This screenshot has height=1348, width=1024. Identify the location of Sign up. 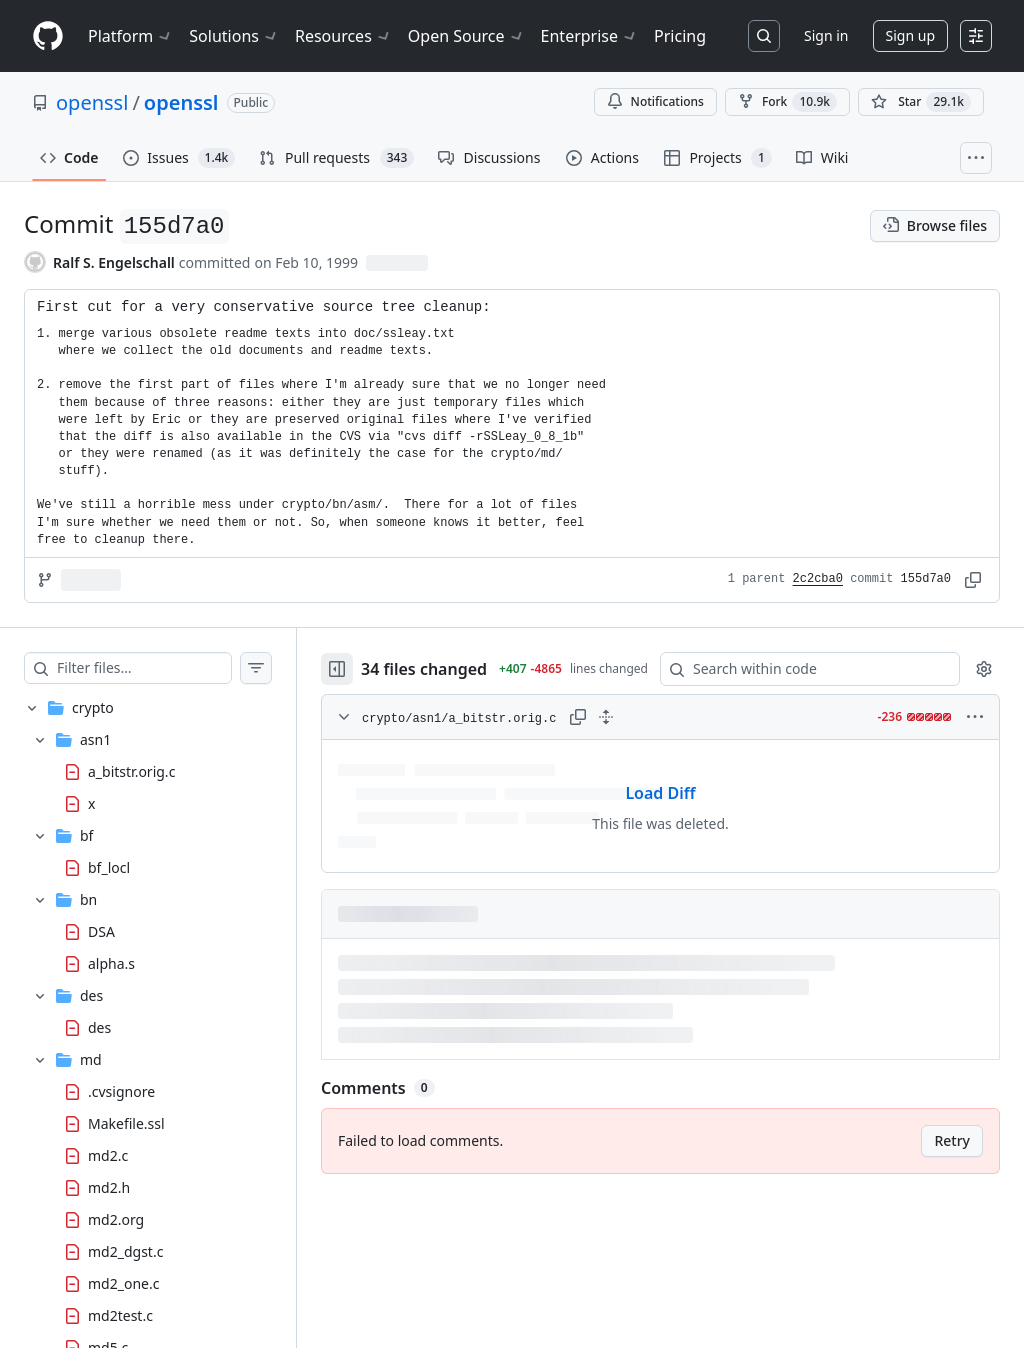
(910, 35).